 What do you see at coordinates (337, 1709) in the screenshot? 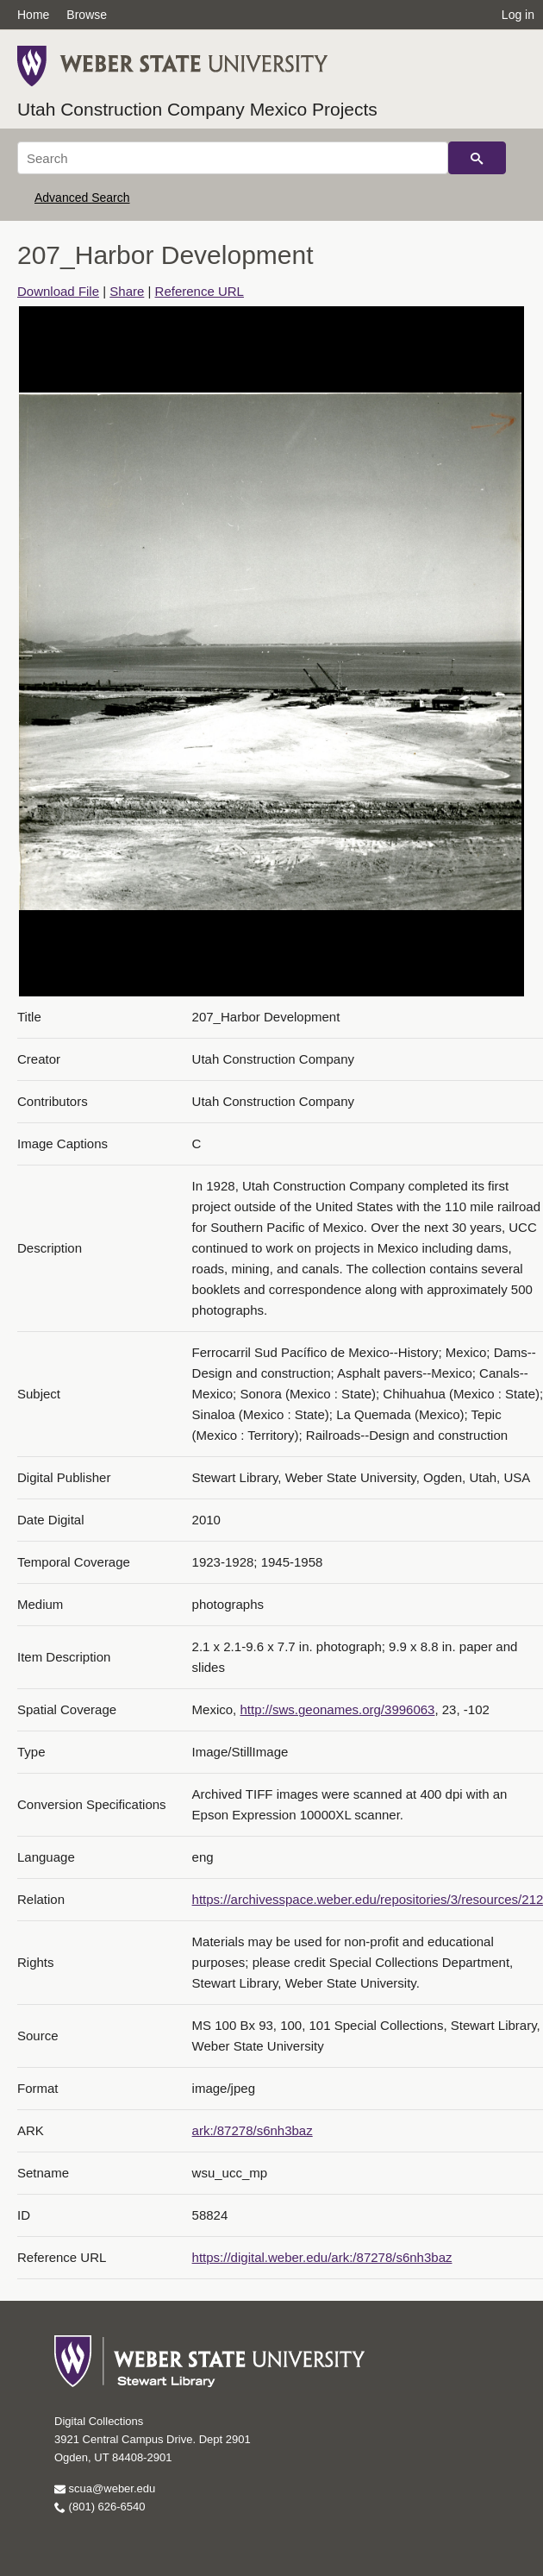
I see `http://sws.geonames.org/3996063` at bounding box center [337, 1709].